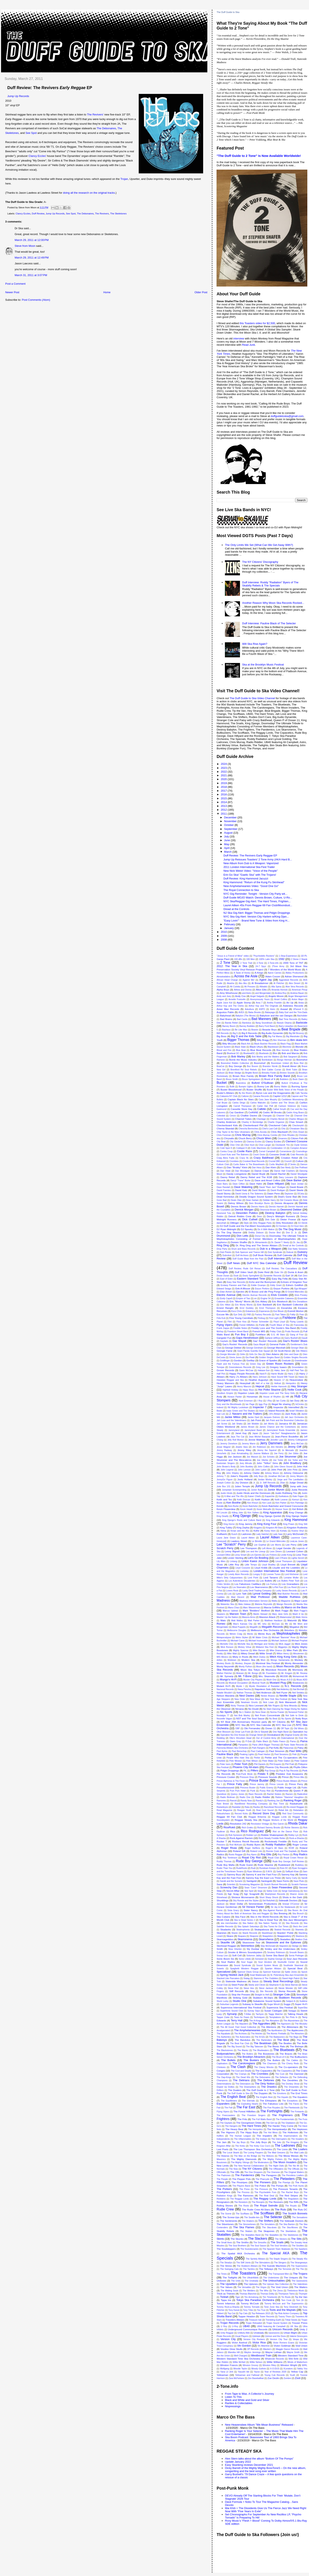 The width and height of the screenshot is (309, 2576). What do you see at coordinates (262, 1624) in the screenshot?
I see `MC Ishu` at bounding box center [262, 1624].